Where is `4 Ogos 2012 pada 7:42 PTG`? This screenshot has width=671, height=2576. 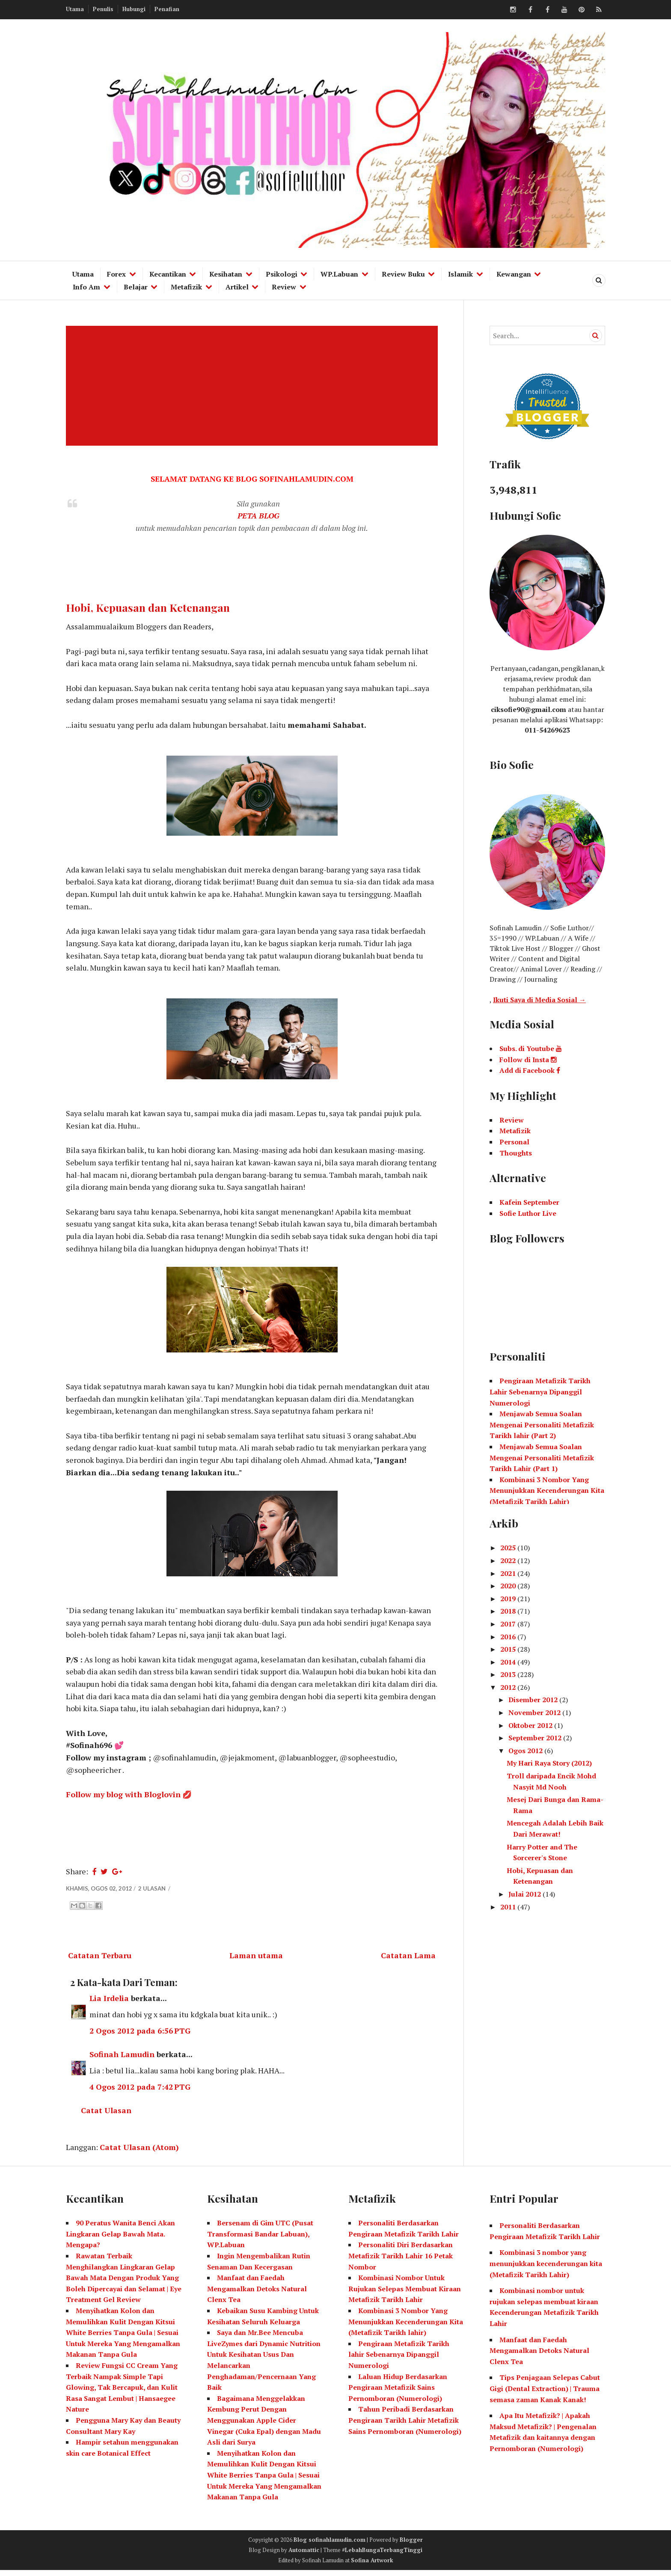 4 Ogos 2012 pada 7:42 PTG is located at coordinates (139, 2092).